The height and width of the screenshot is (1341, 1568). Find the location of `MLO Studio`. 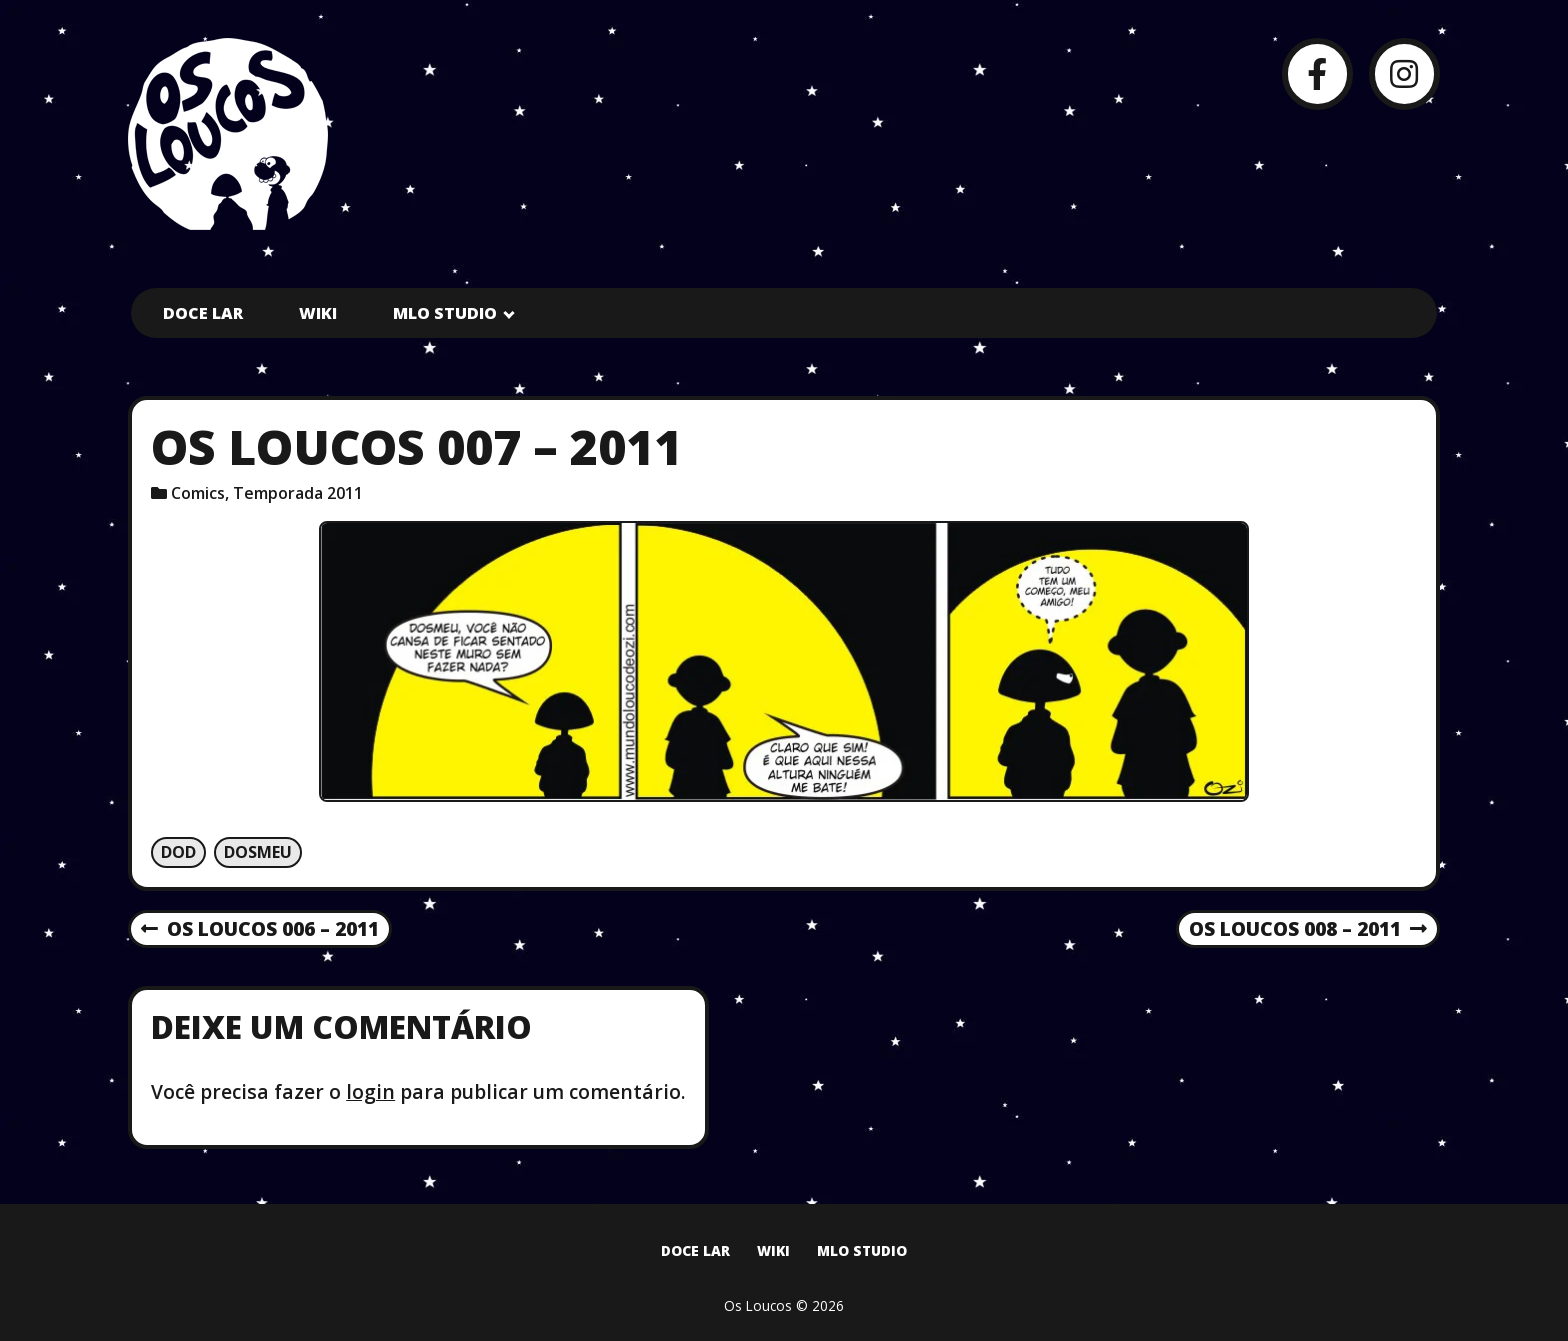

MLO Studio is located at coordinates (445, 313).